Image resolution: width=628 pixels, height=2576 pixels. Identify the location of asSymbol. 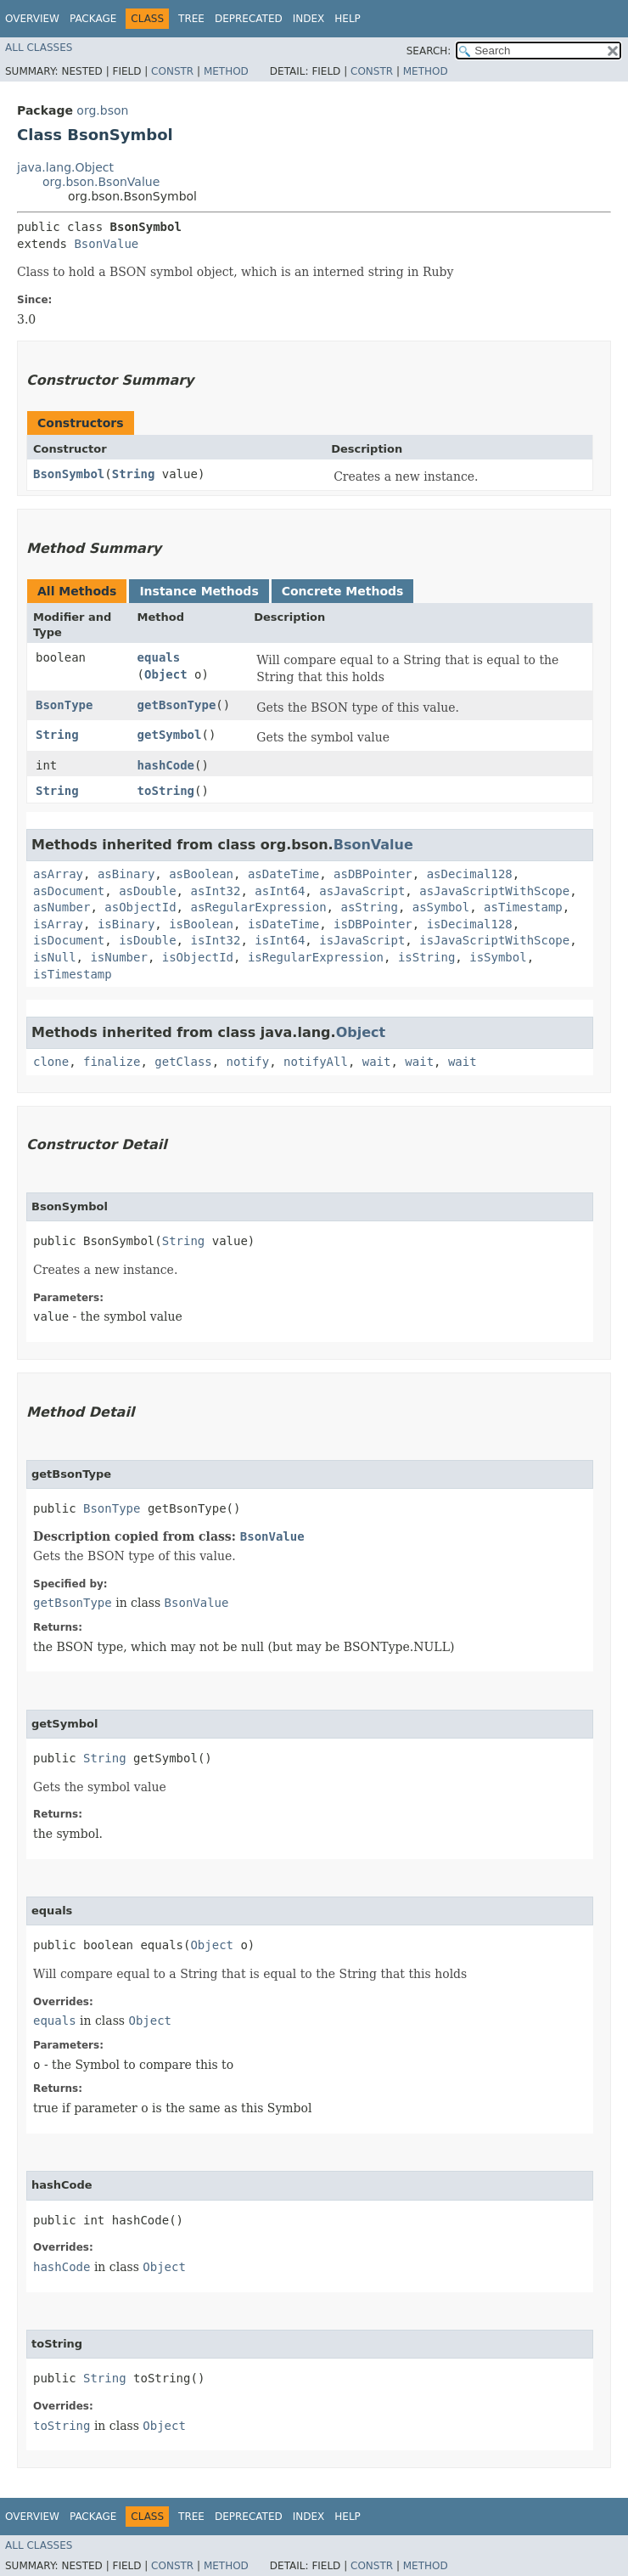
(440, 907).